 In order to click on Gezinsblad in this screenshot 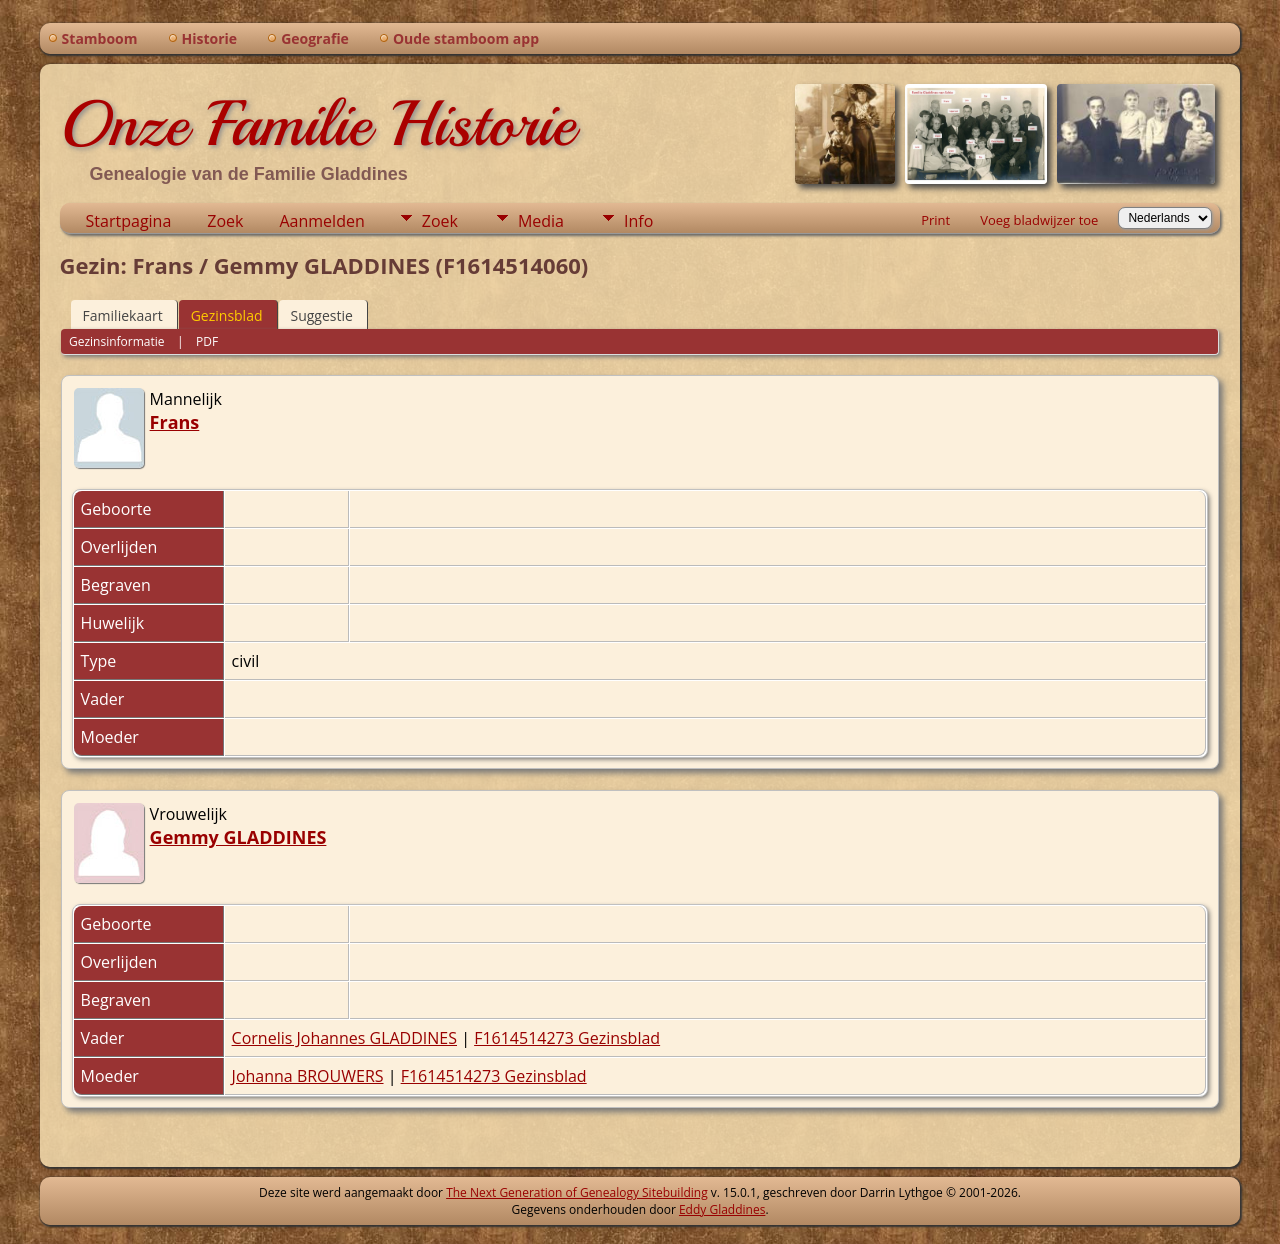, I will do `click(227, 315)`.